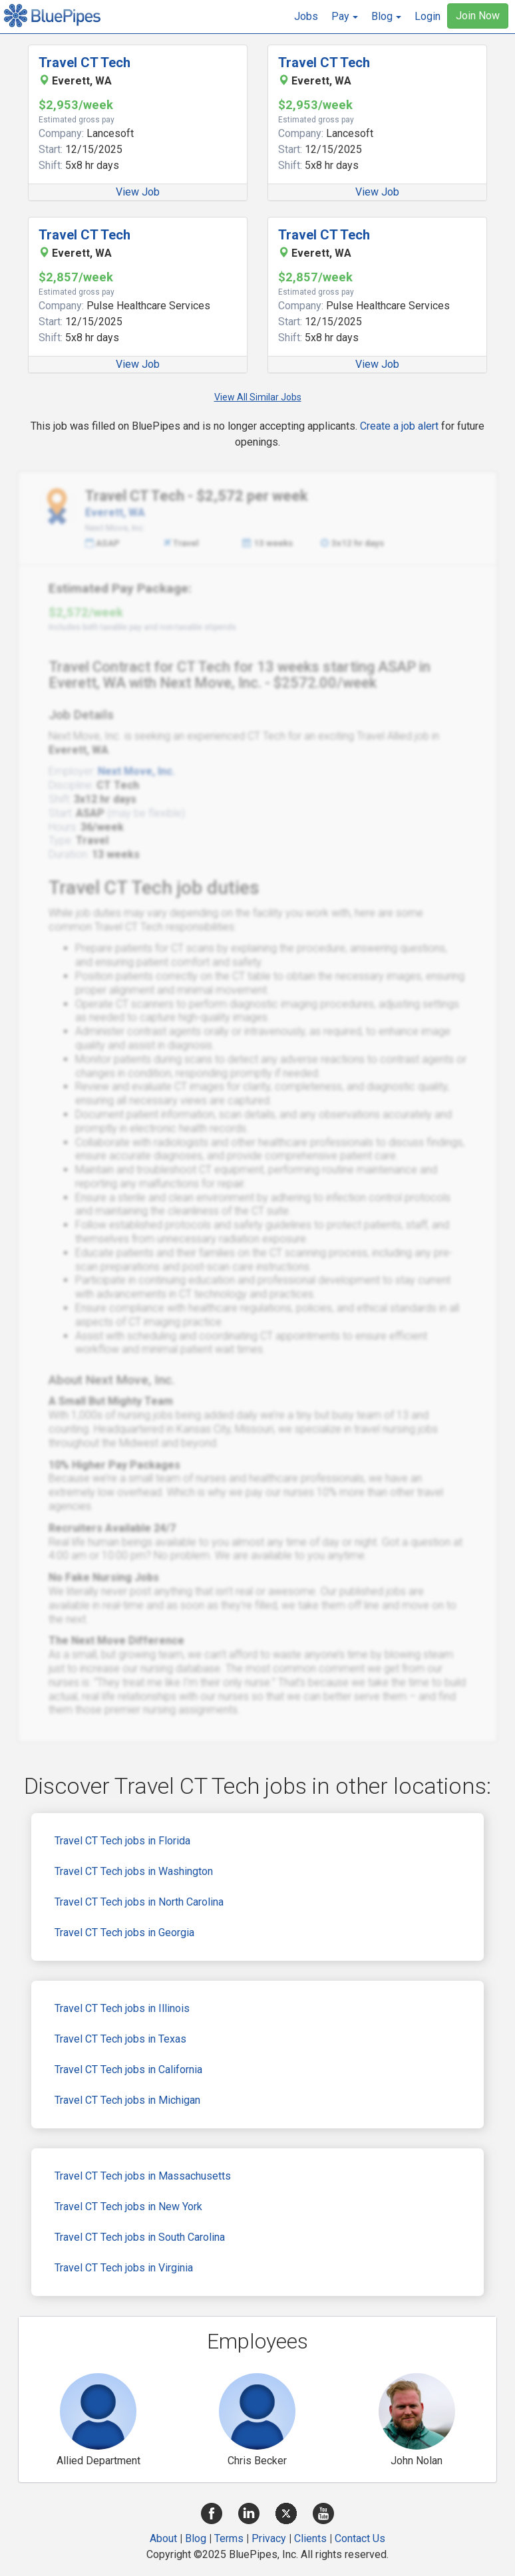 This screenshot has width=515, height=2576. I want to click on Travel CT Tech jobs in Michigan, so click(127, 2100).